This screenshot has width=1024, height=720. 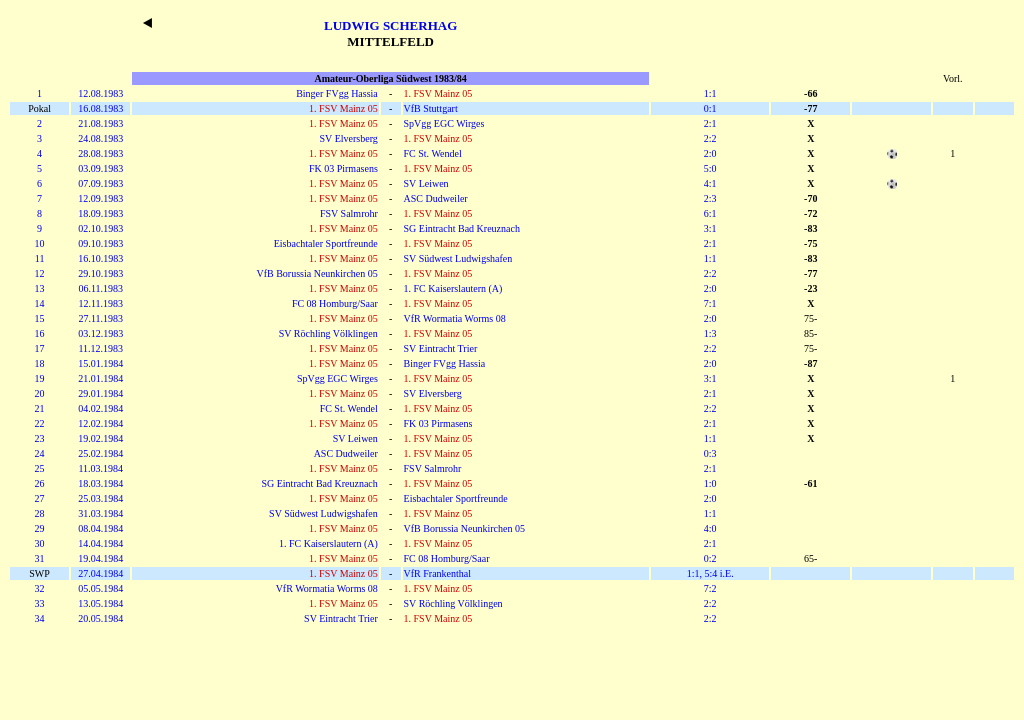 What do you see at coordinates (100, 228) in the screenshot?
I see `02.10.1983` at bounding box center [100, 228].